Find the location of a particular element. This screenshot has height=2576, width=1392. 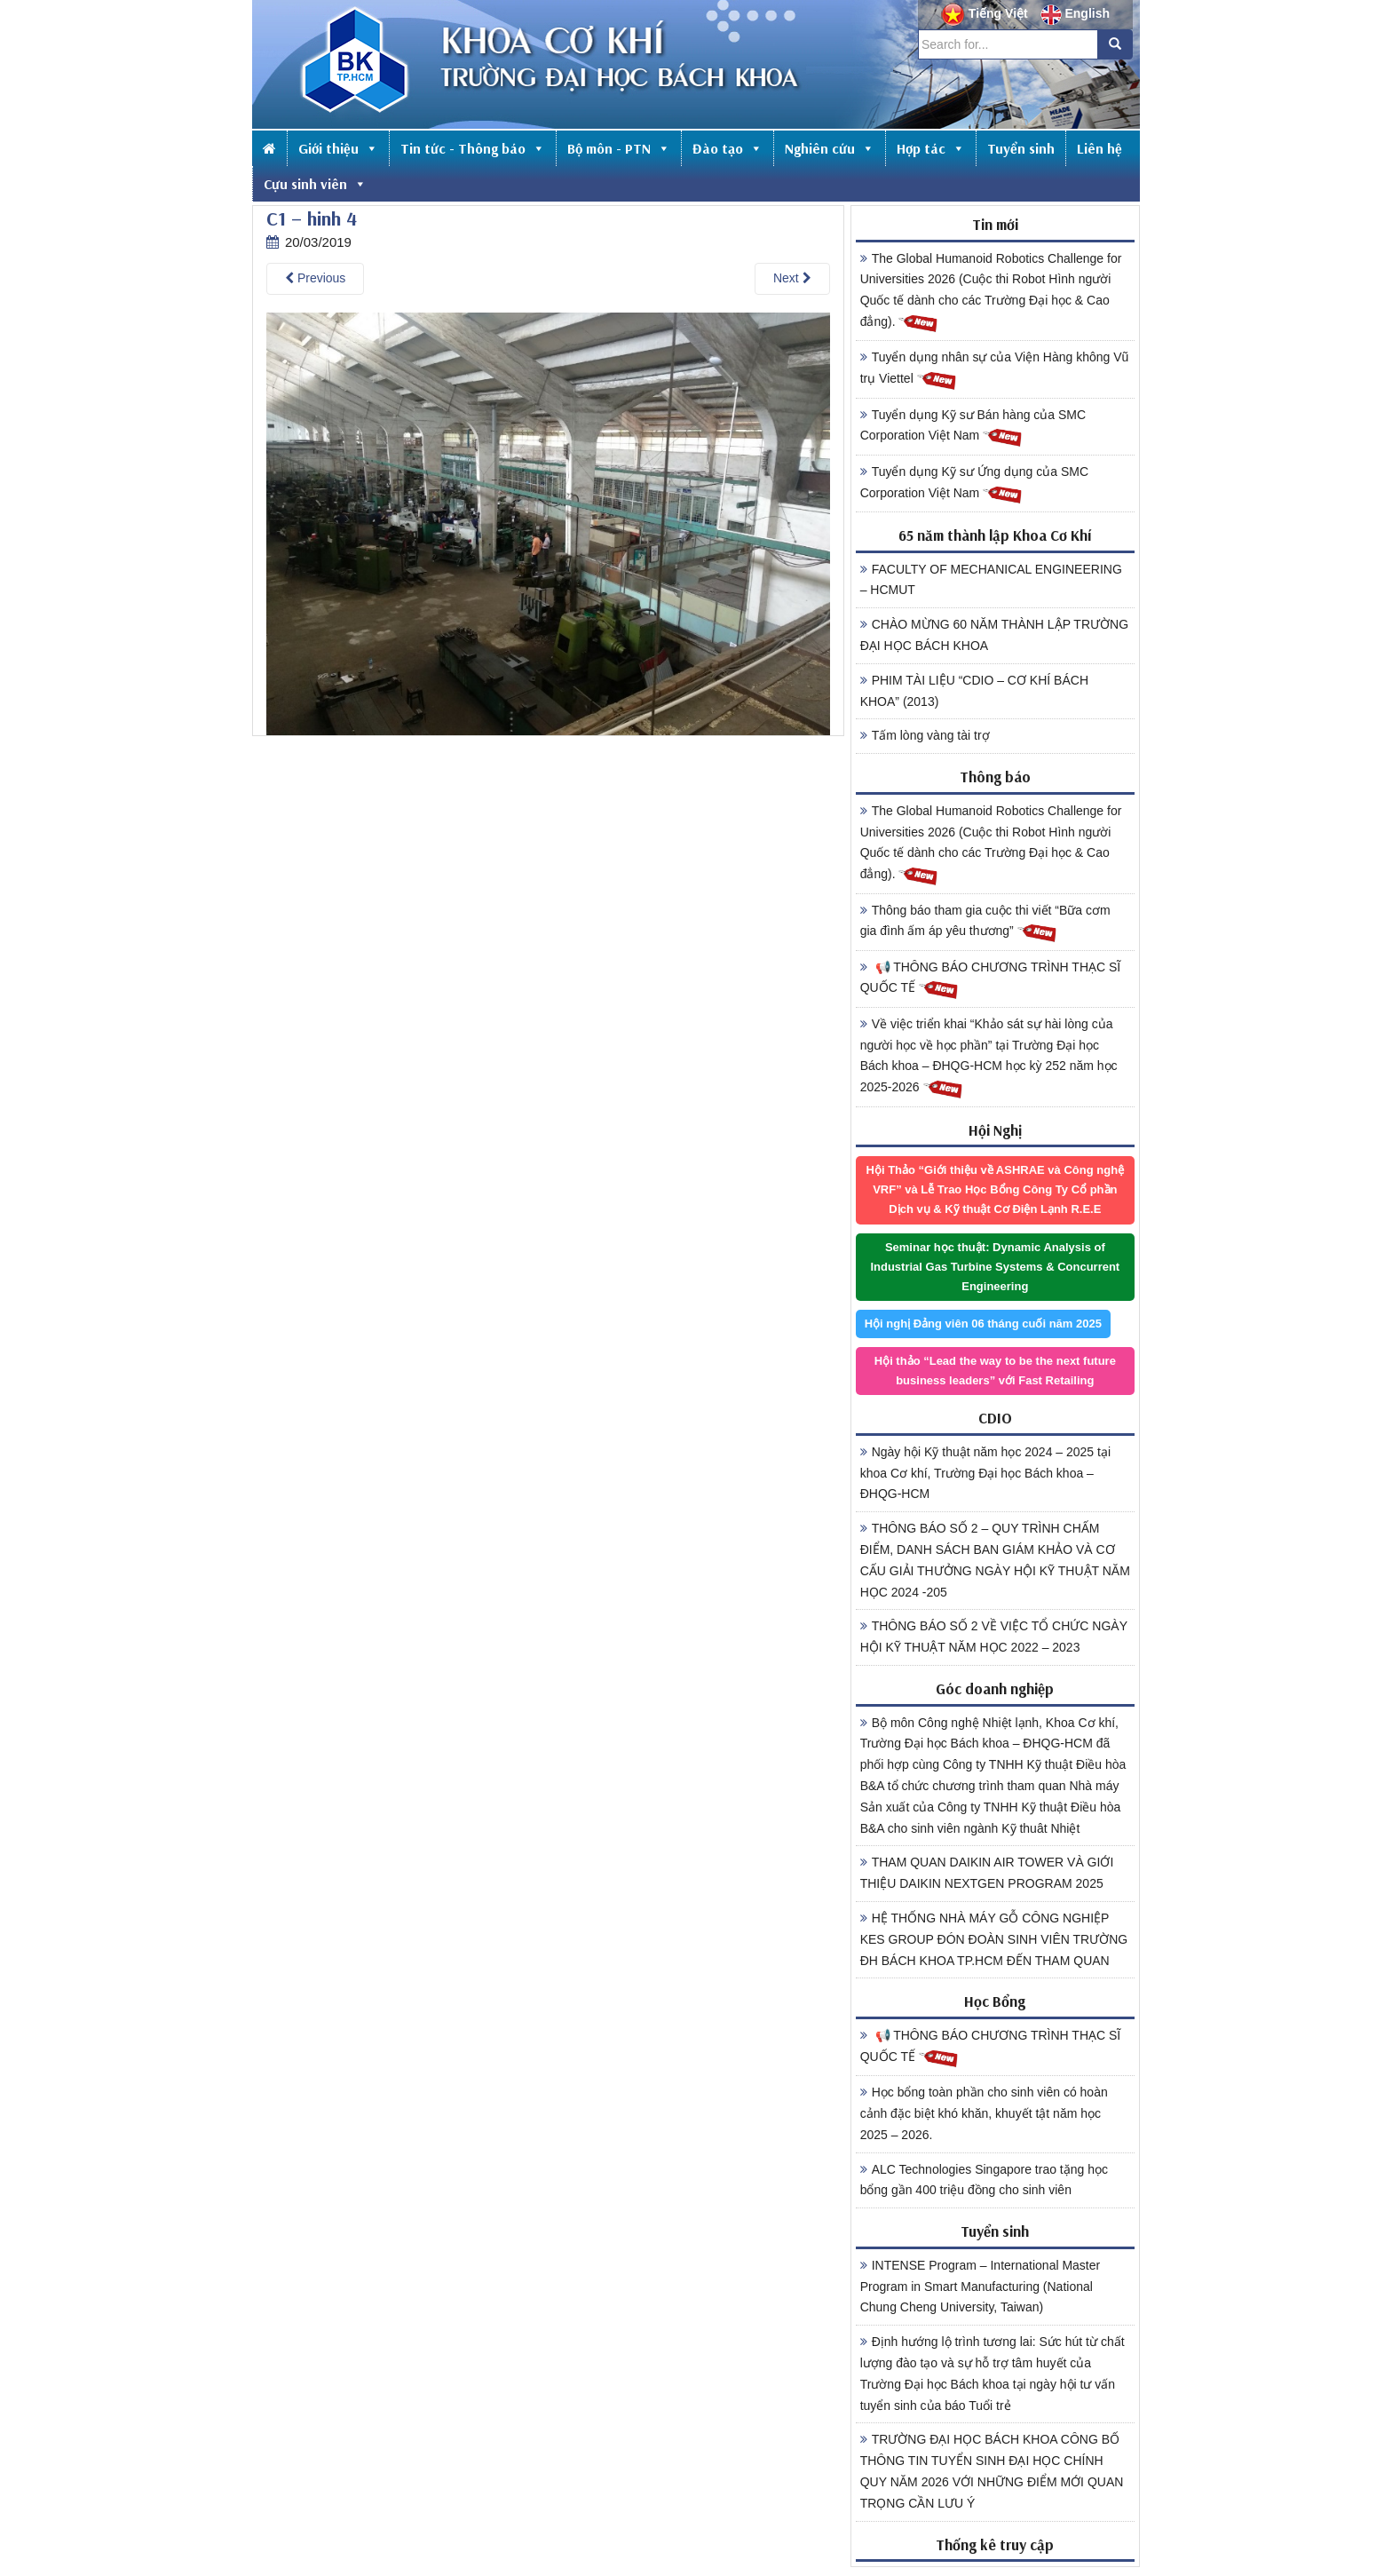

Nghiên cứu is located at coordinates (829, 148).